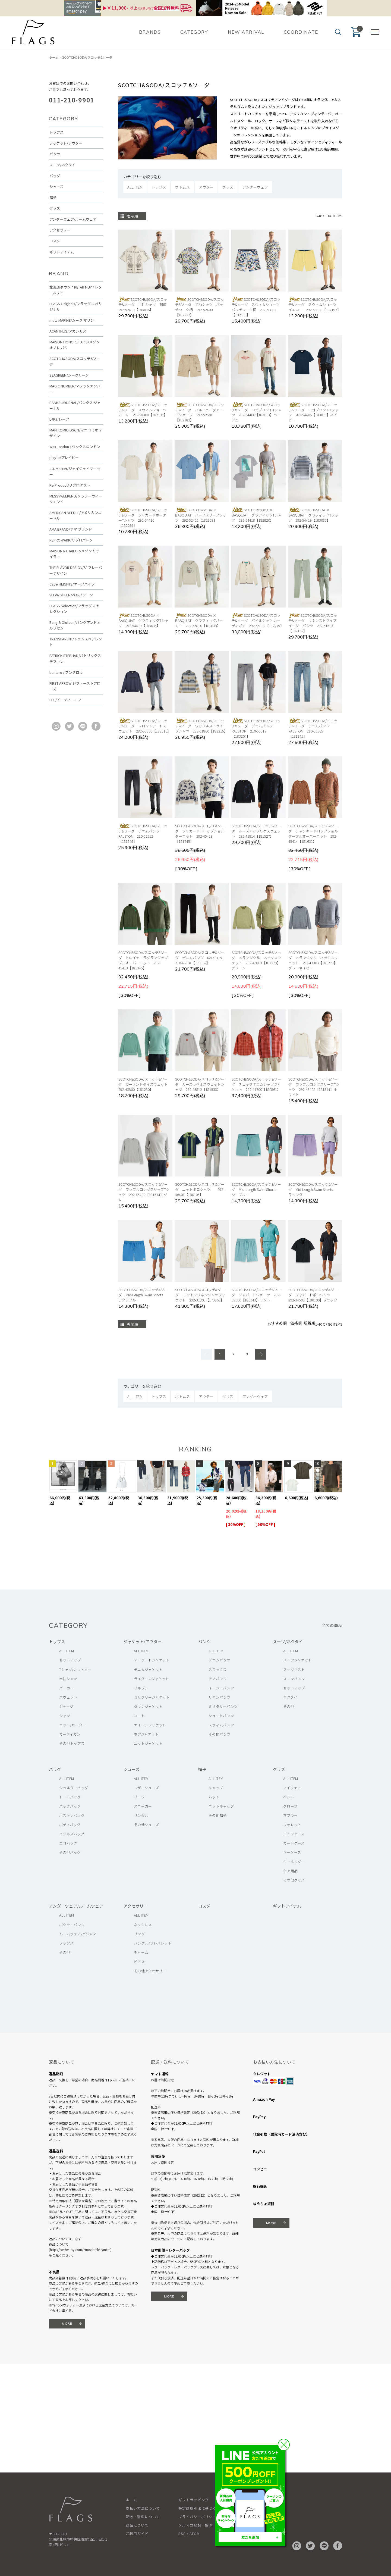 This screenshot has width=391, height=2576. What do you see at coordinates (71, 320) in the screenshot?
I see `muta MARINE/ムータ マリン` at bounding box center [71, 320].